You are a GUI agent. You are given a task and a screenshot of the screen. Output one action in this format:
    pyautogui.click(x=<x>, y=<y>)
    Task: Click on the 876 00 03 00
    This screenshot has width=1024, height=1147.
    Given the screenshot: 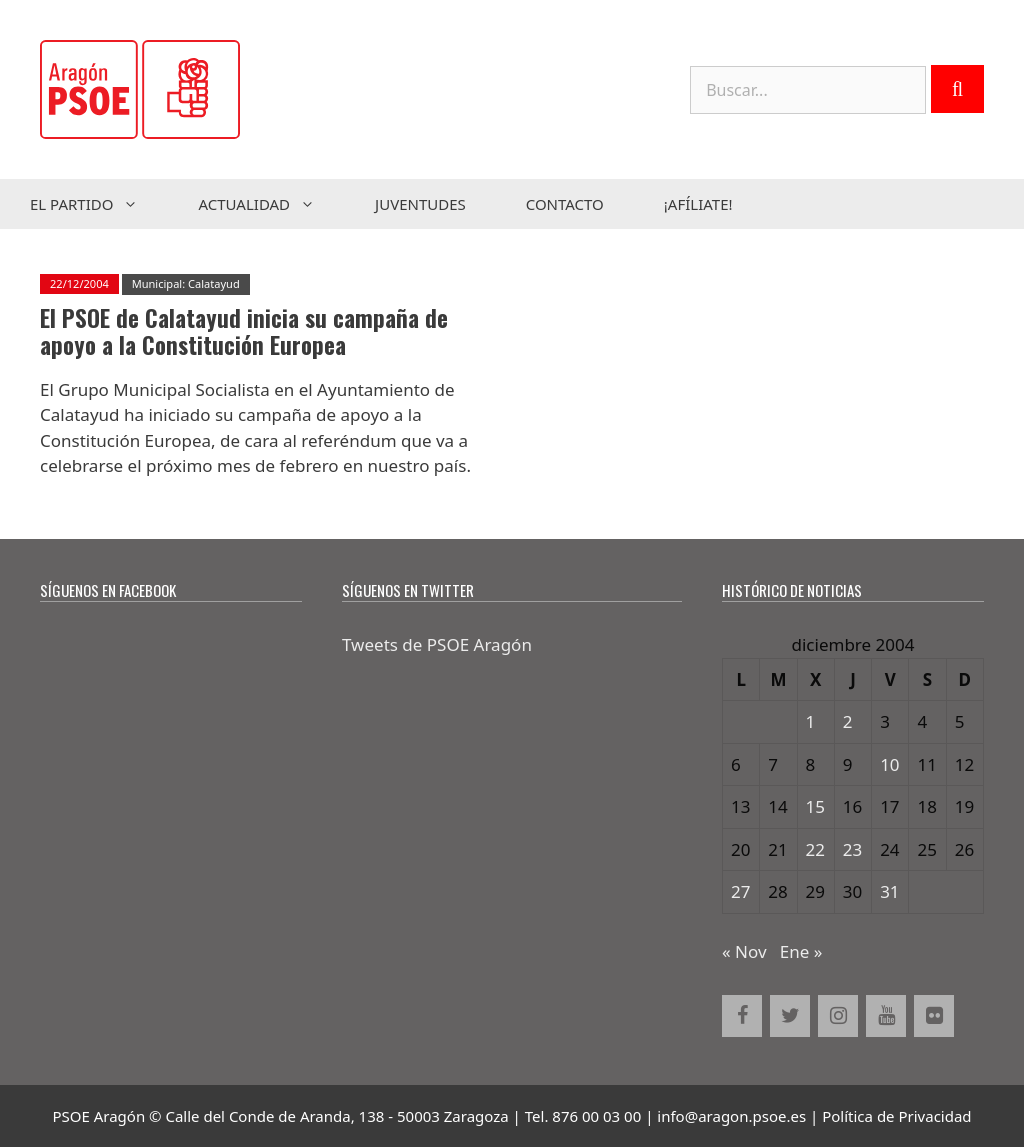 What is the action you would take?
    pyautogui.click(x=596, y=1116)
    